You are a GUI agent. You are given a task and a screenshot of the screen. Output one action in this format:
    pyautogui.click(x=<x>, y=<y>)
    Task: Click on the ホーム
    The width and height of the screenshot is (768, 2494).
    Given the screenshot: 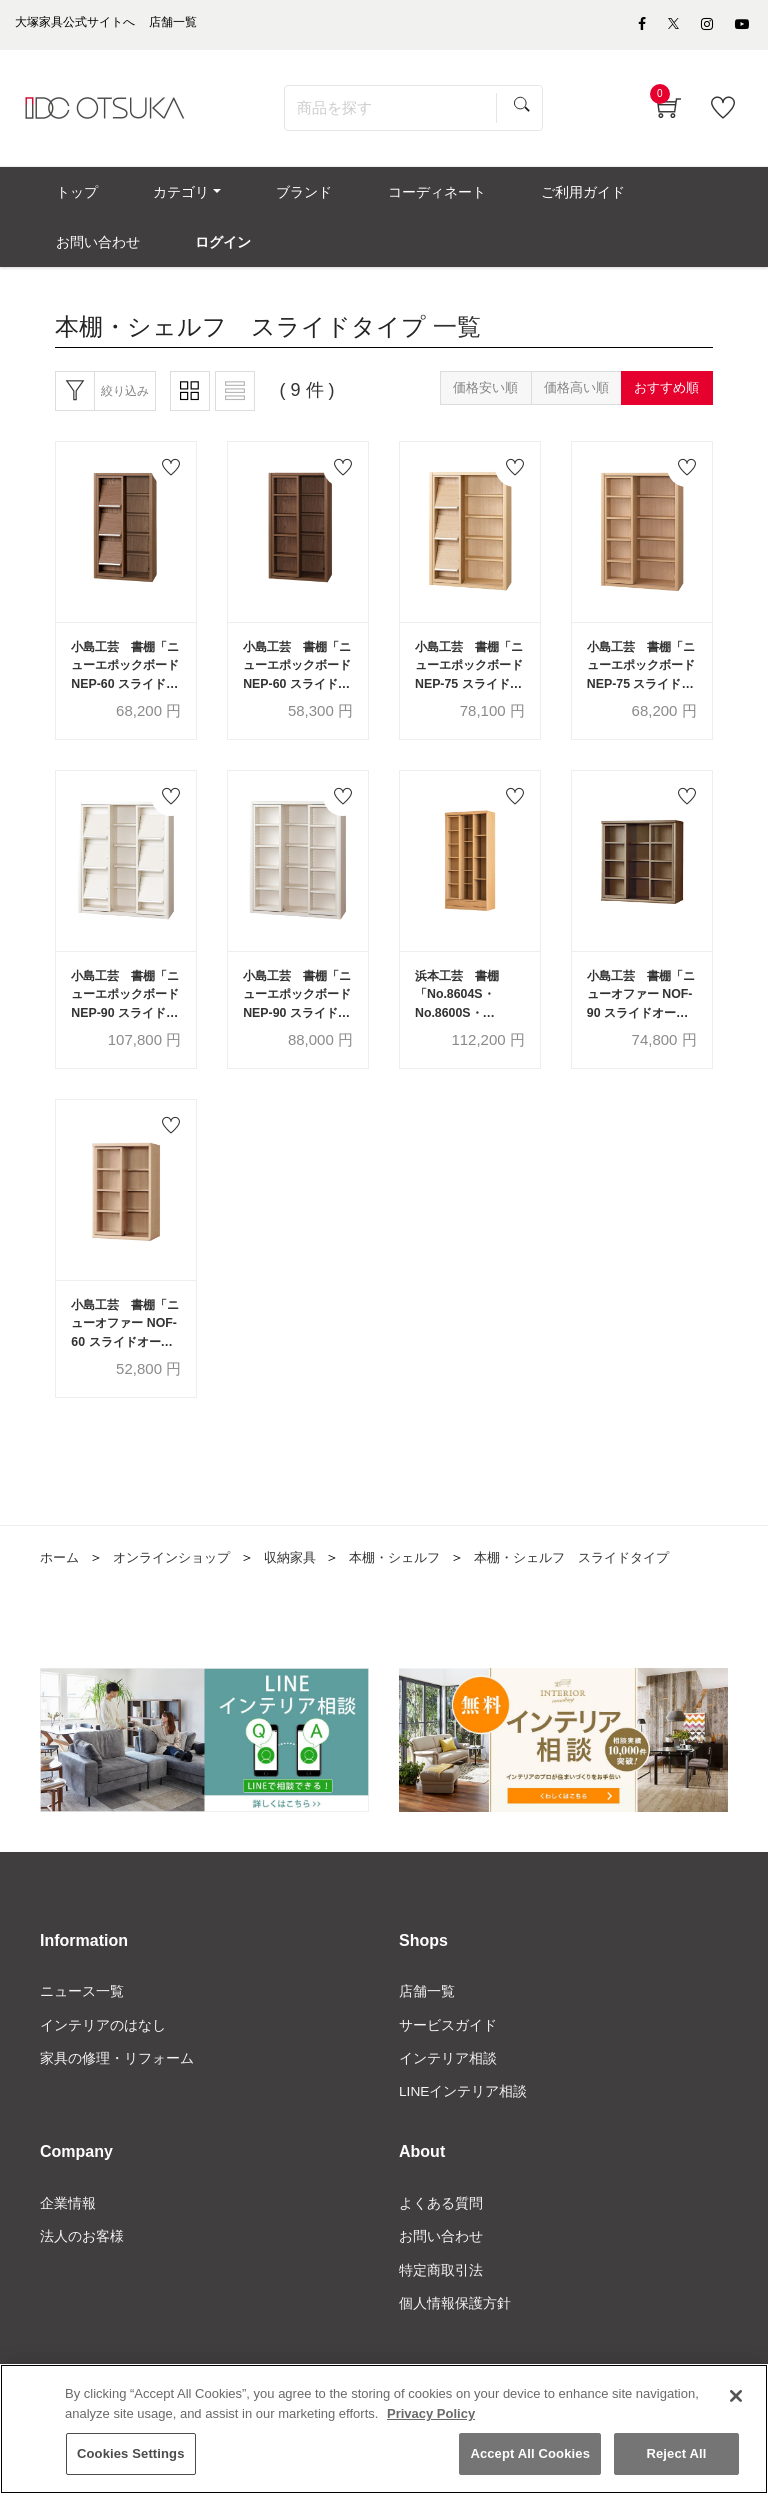 What is the action you would take?
    pyautogui.click(x=61, y=1585)
    